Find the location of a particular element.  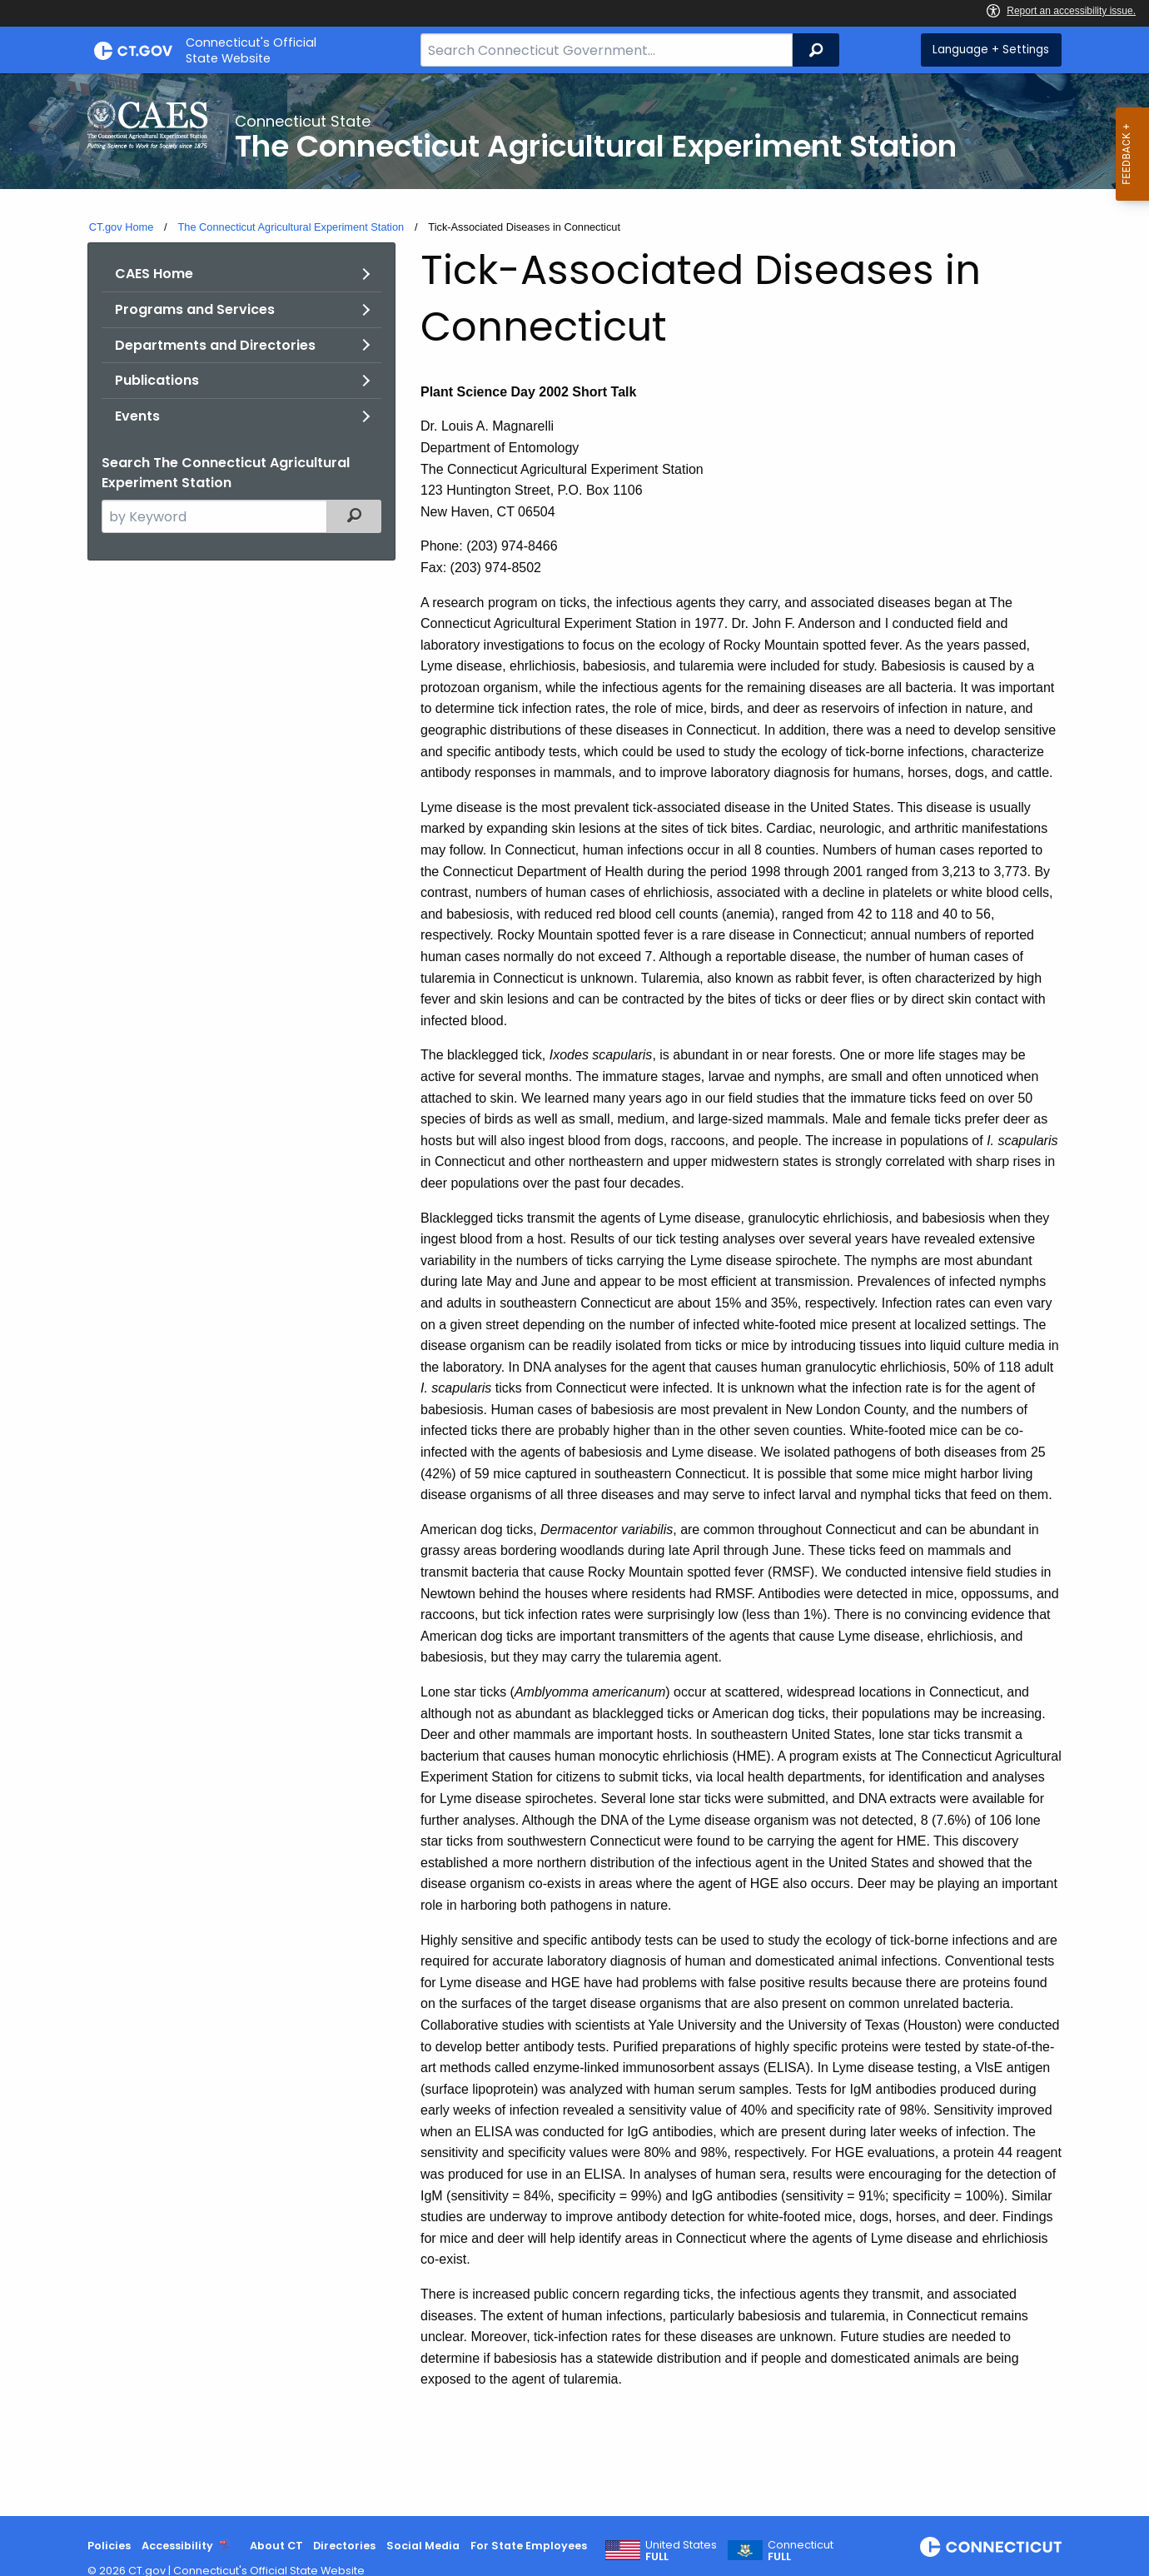

United States is located at coordinates (681, 2551).